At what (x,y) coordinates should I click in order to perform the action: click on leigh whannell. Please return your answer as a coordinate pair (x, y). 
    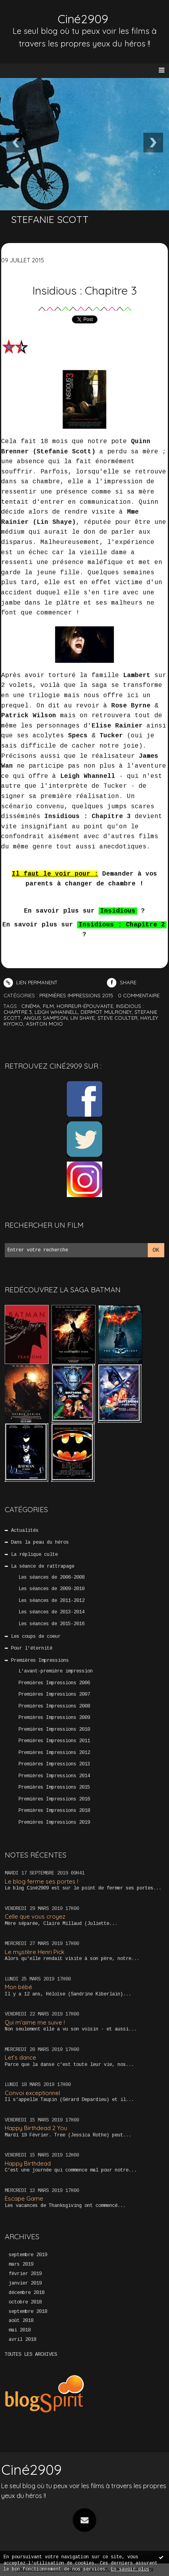
    Looking at the image, I should click on (56, 1012).